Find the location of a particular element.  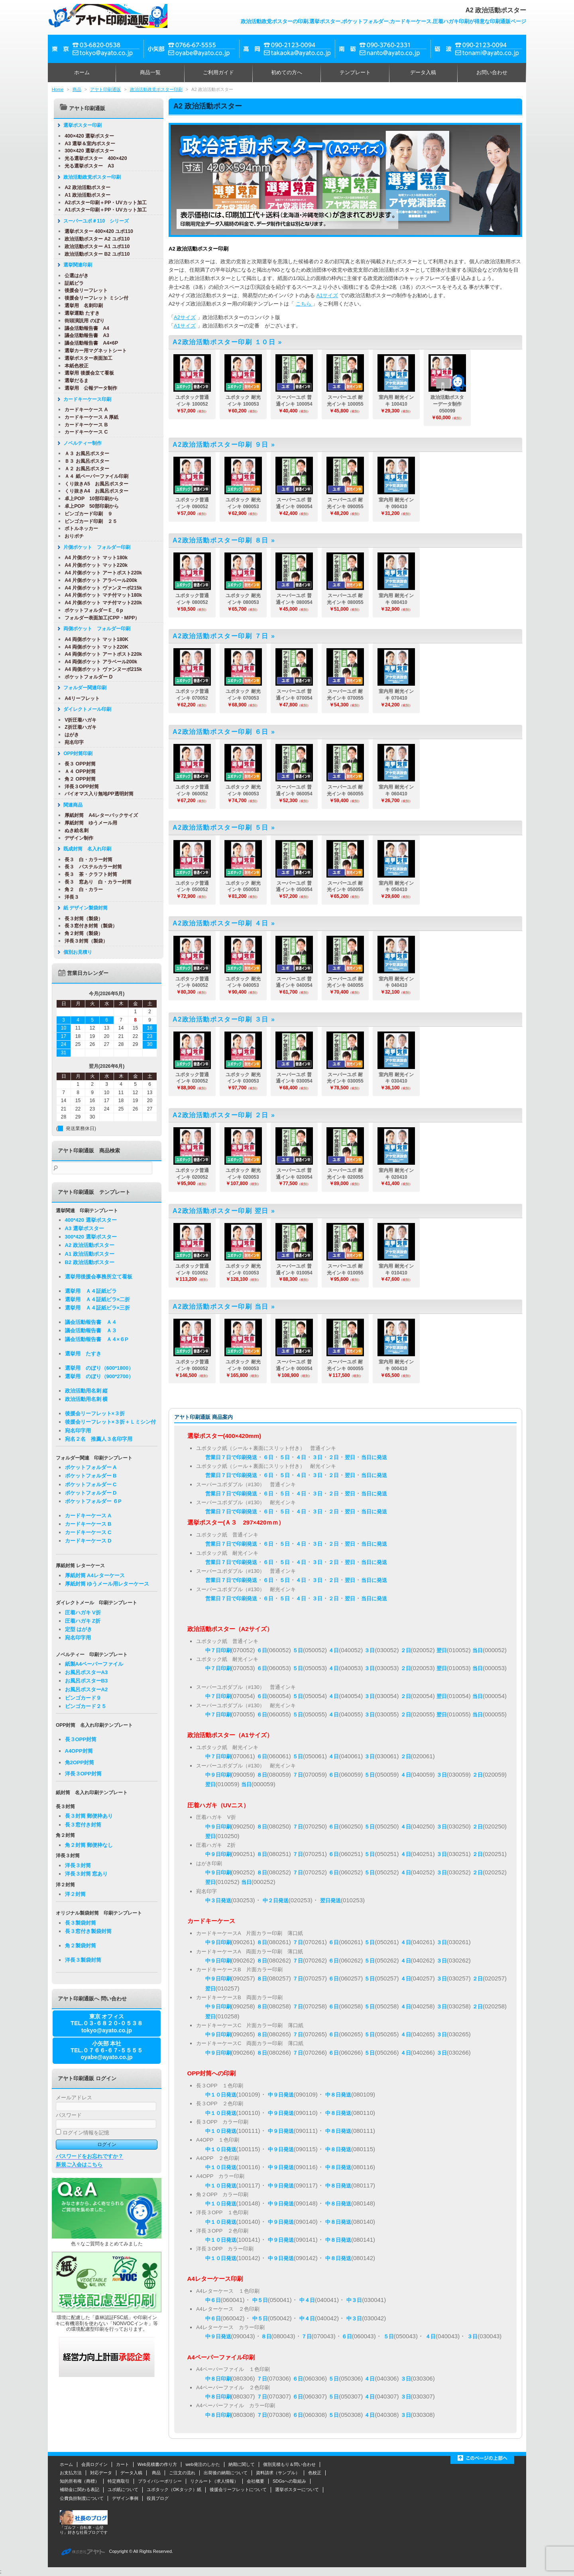

光る選挙ポスター A3 is located at coordinates (87, 166).